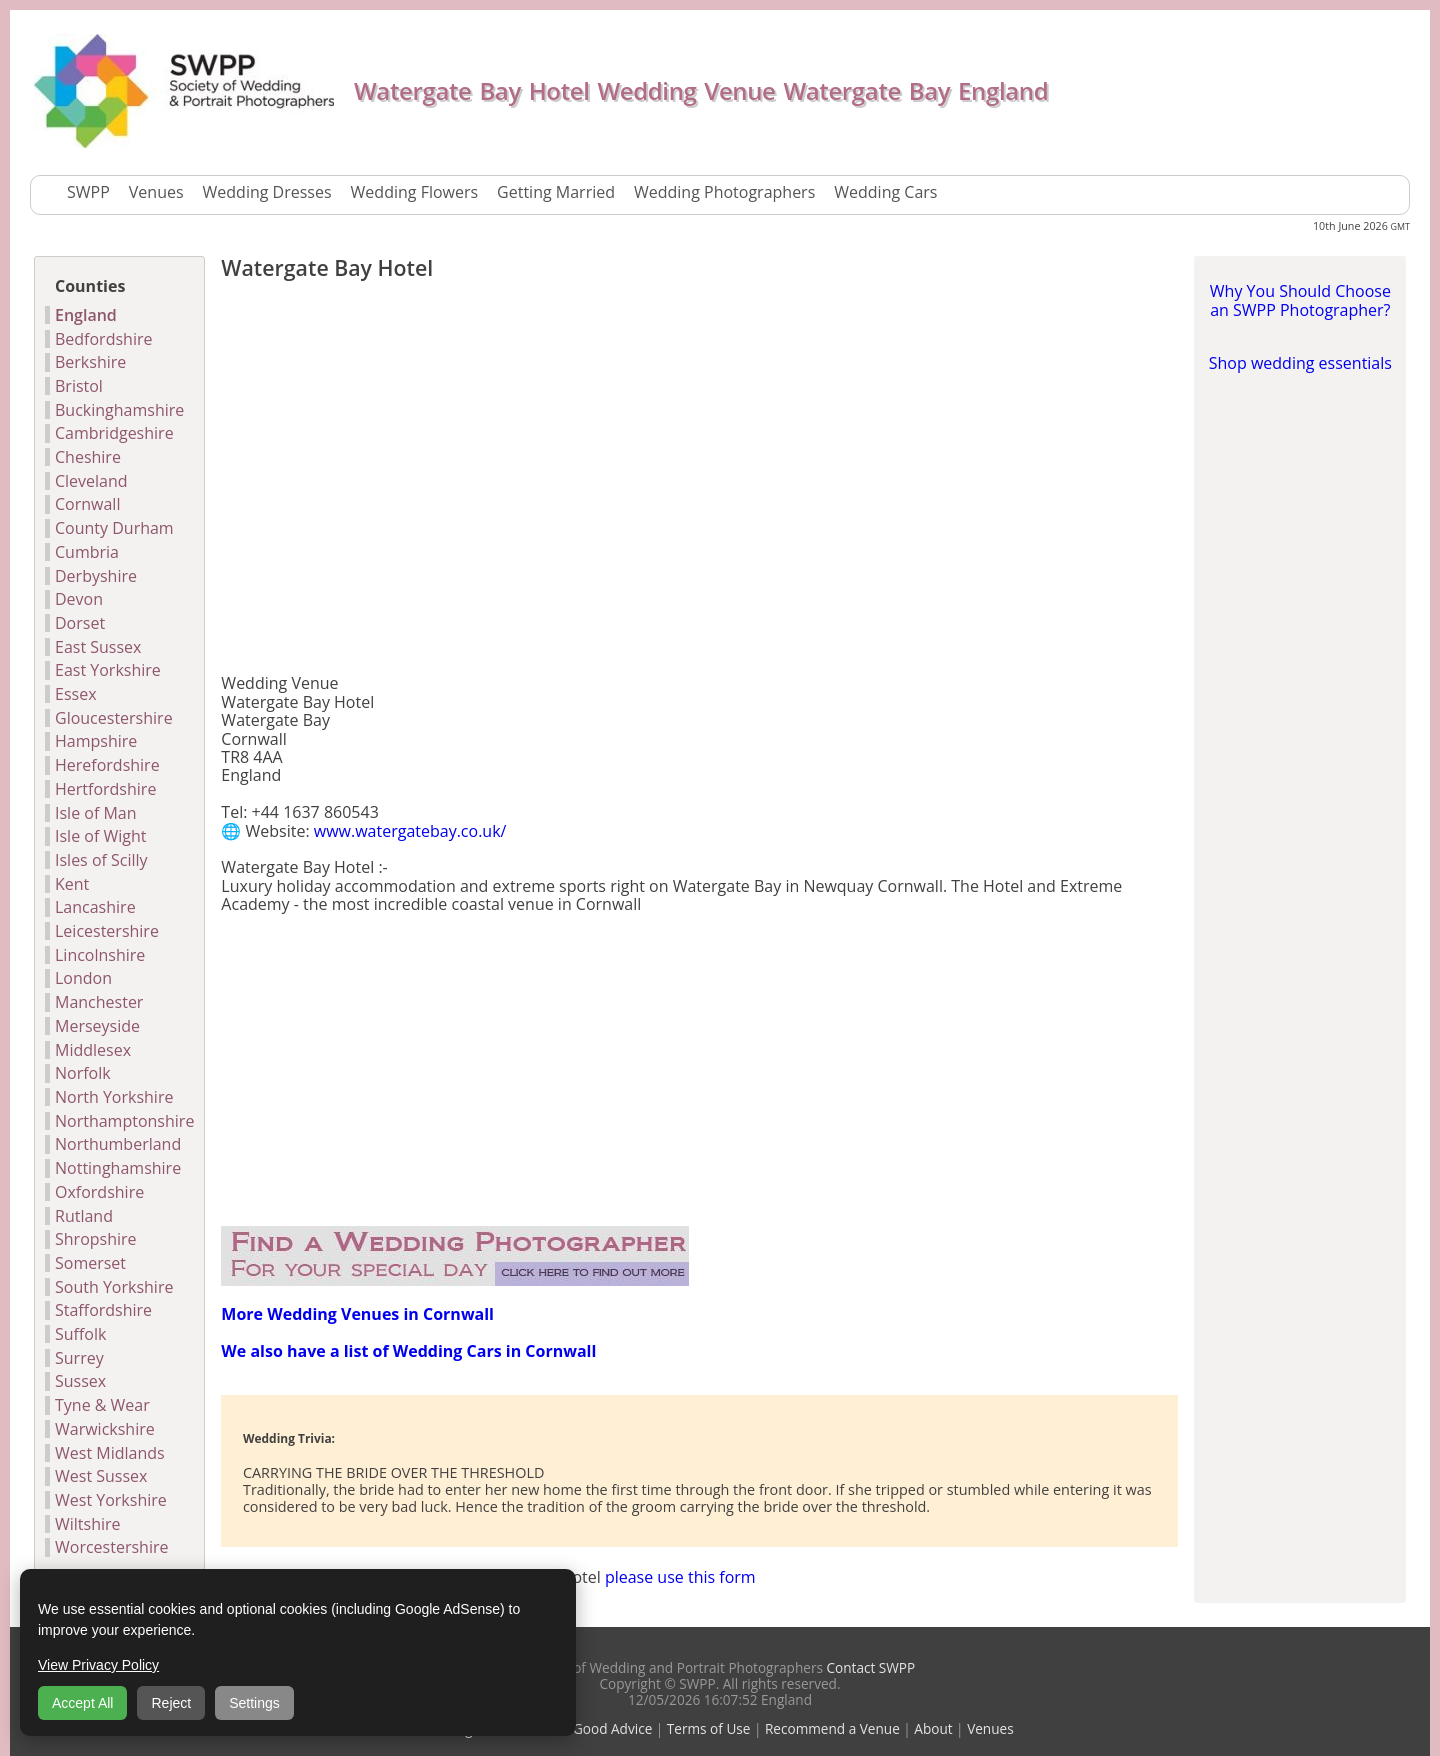 Image resolution: width=1440 pixels, height=1756 pixels. What do you see at coordinates (100, 955) in the screenshot?
I see `Lincolnshire` at bounding box center [100, 955].